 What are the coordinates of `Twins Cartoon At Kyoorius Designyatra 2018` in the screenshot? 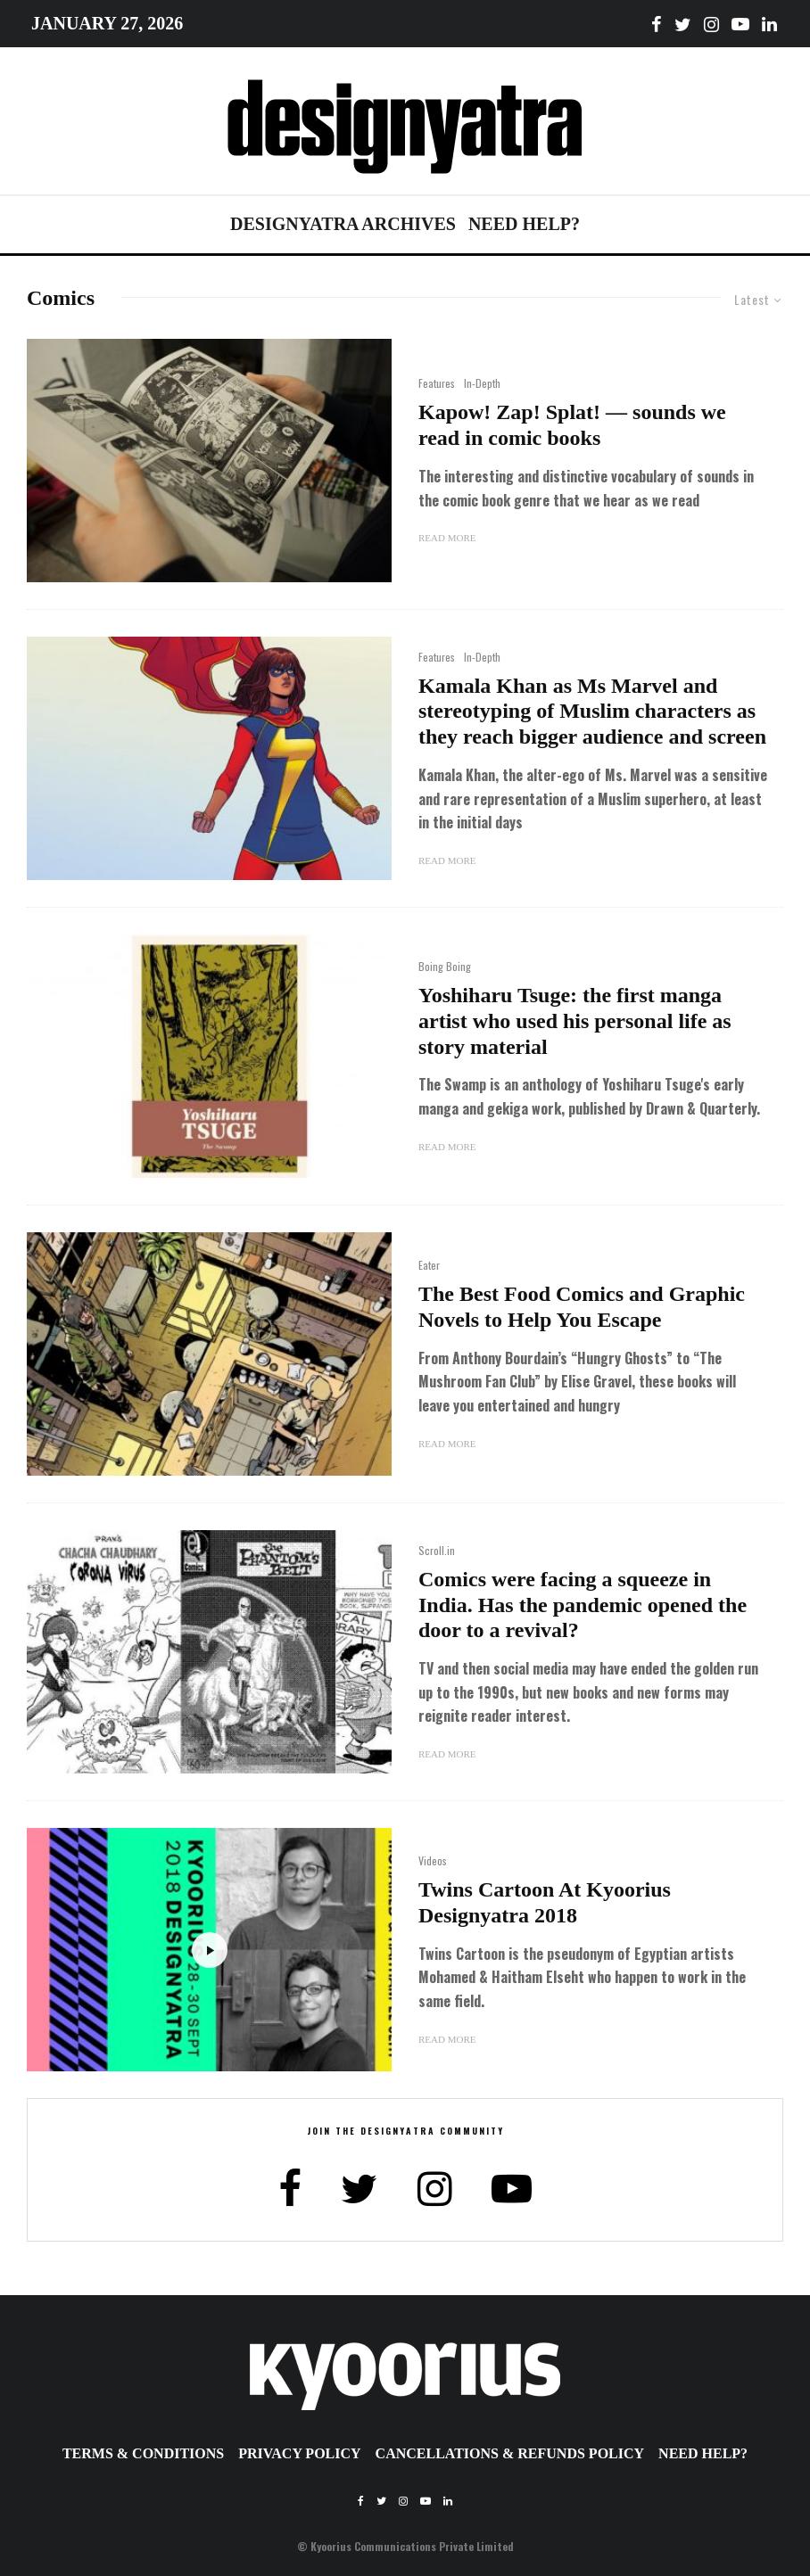 It's located at (544, 1902).